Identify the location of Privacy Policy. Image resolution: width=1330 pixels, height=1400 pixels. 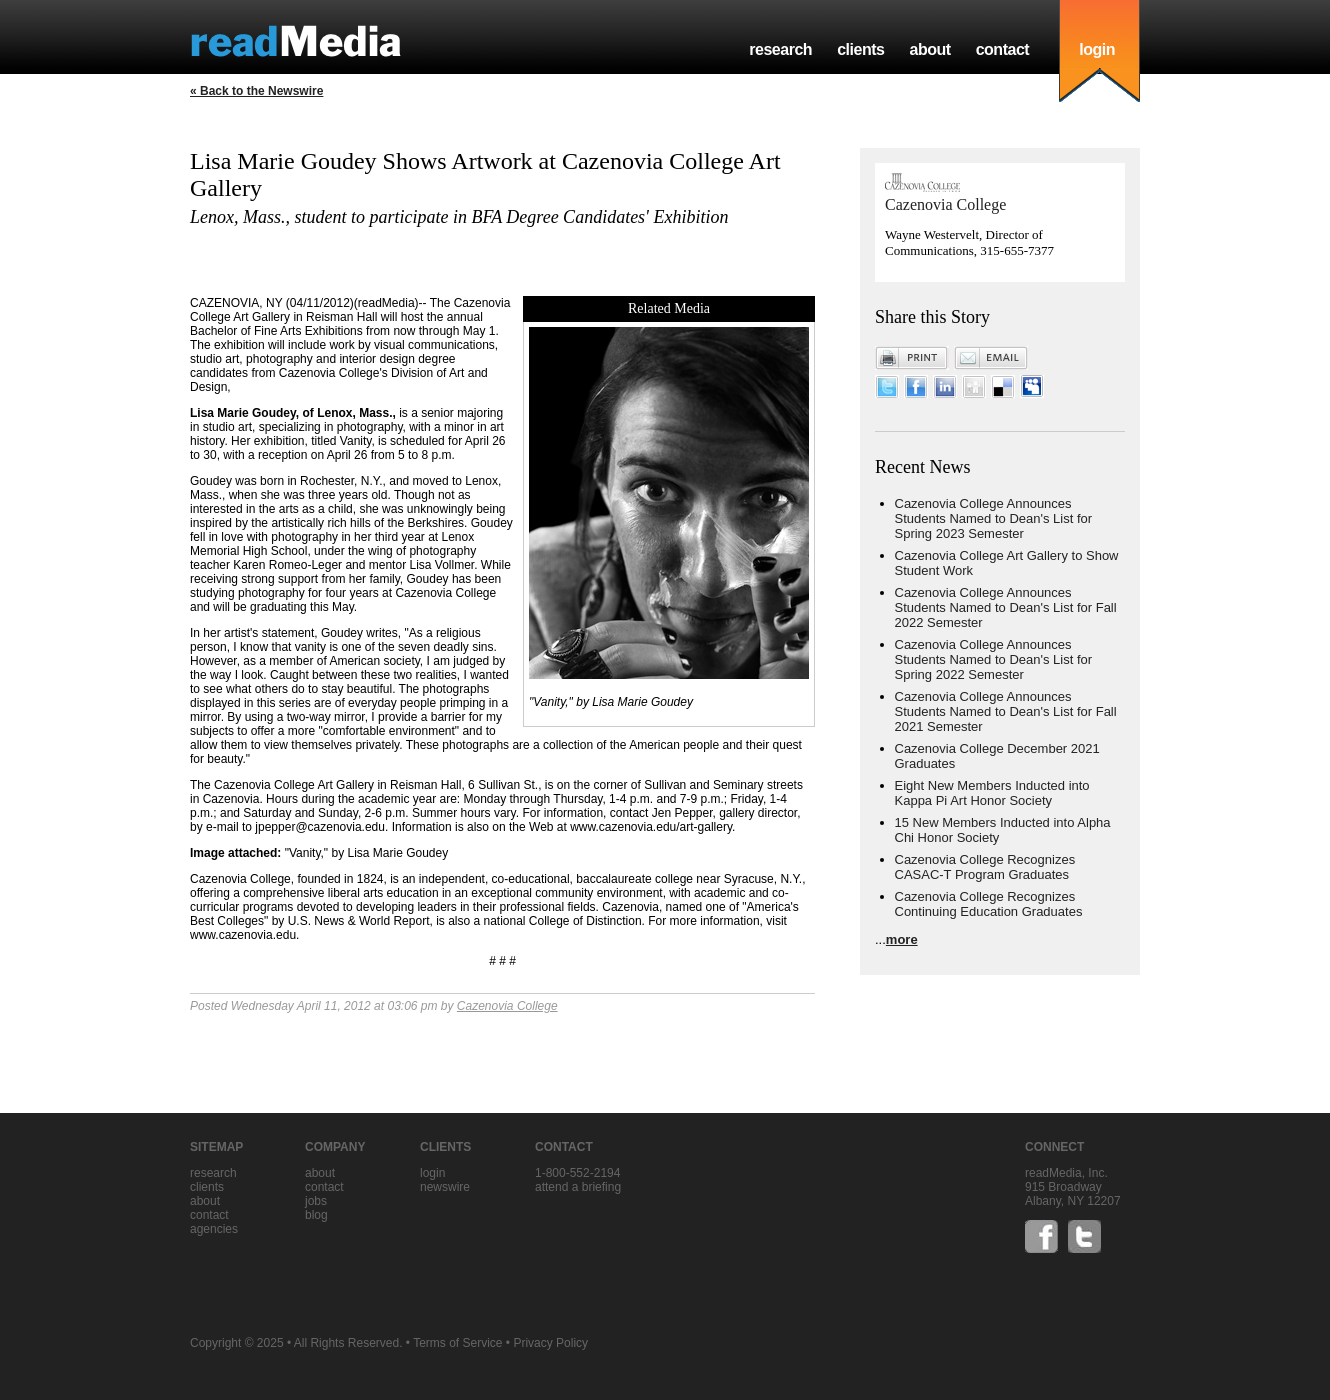
(550, 1343).